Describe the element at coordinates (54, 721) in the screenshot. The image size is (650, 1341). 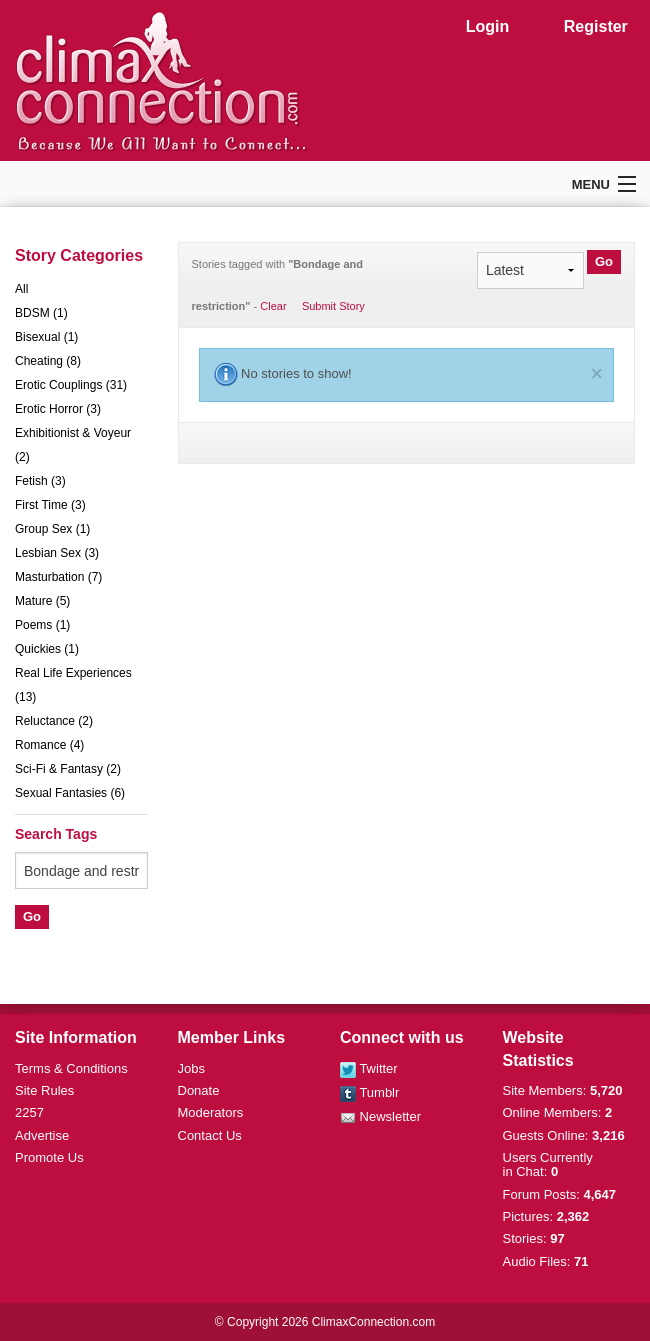
I see `Reluctance (2)` at that location.